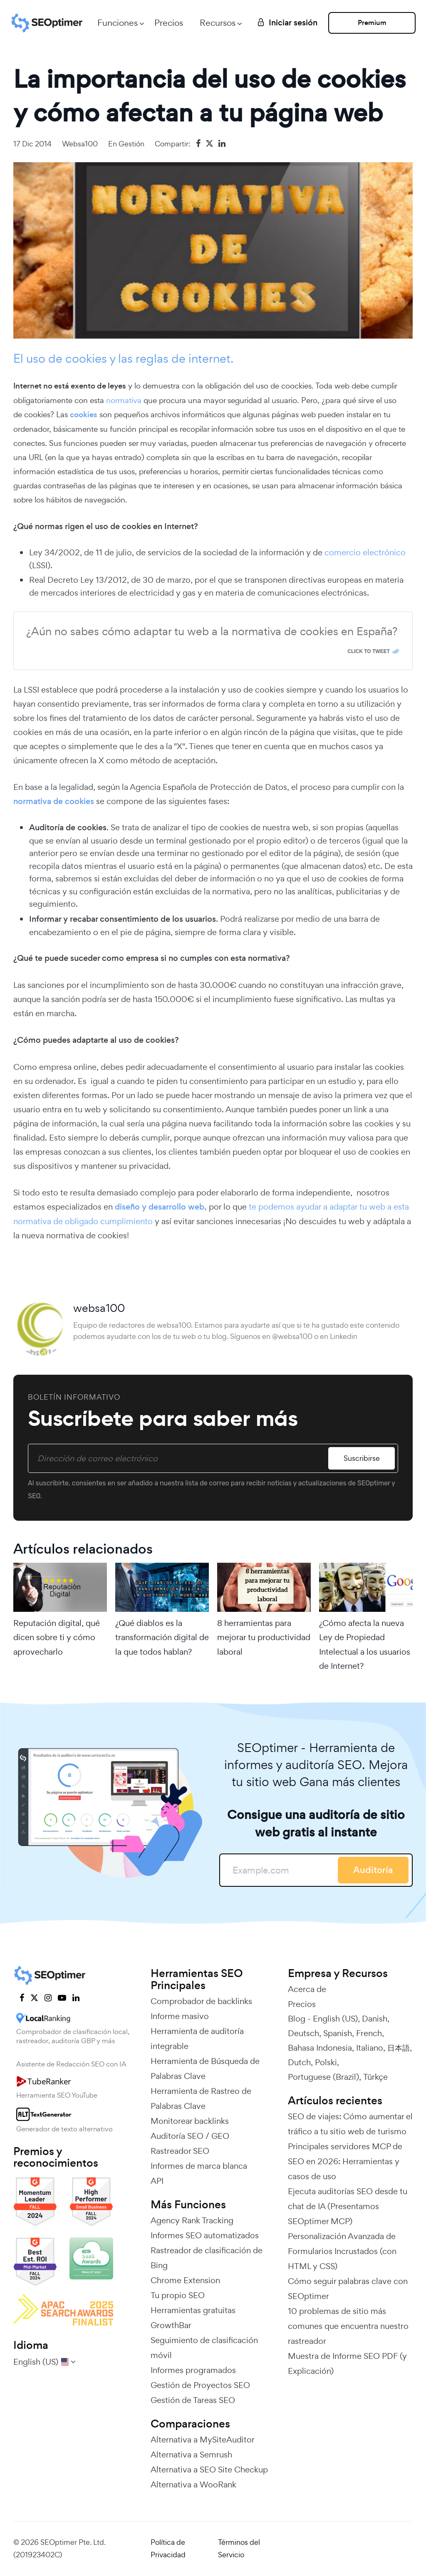  What do you see at coordinates (374, 2018) in the screenshot?
I see `Danish` at bounding box center [374, 2018].